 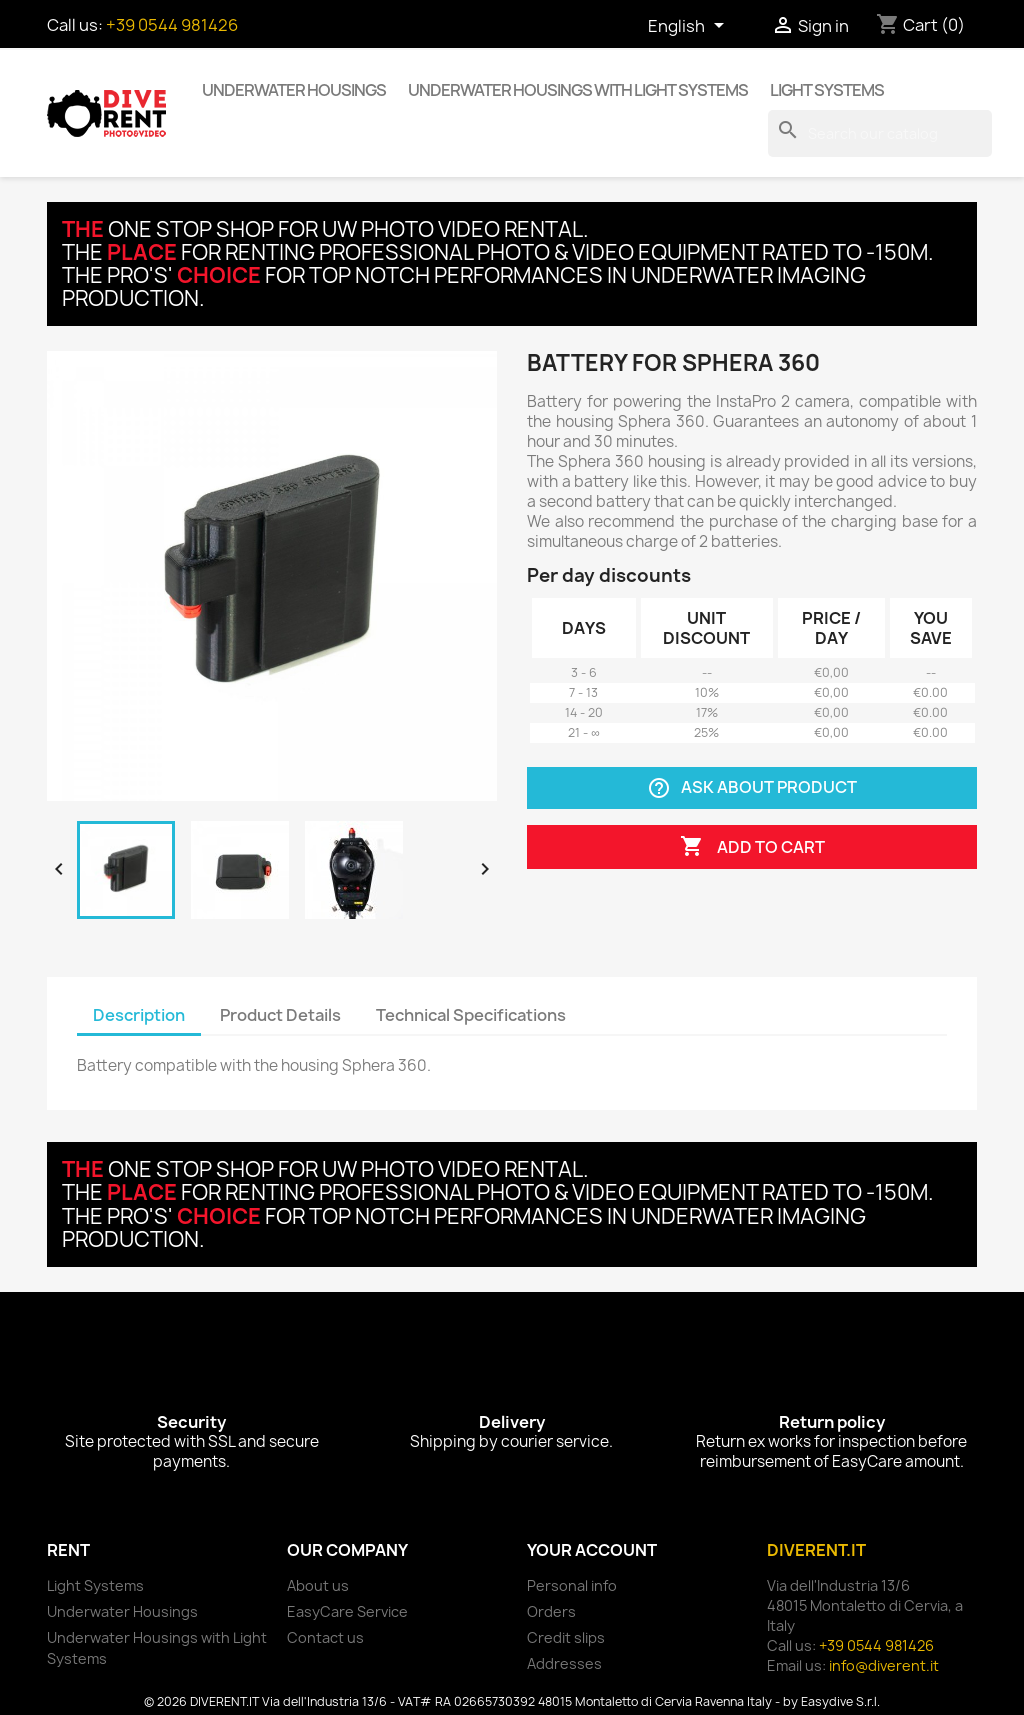 What do you see at coordinates (318, 1585) in the screenshot?
I see `About us` at bounding box center [318, 1585].